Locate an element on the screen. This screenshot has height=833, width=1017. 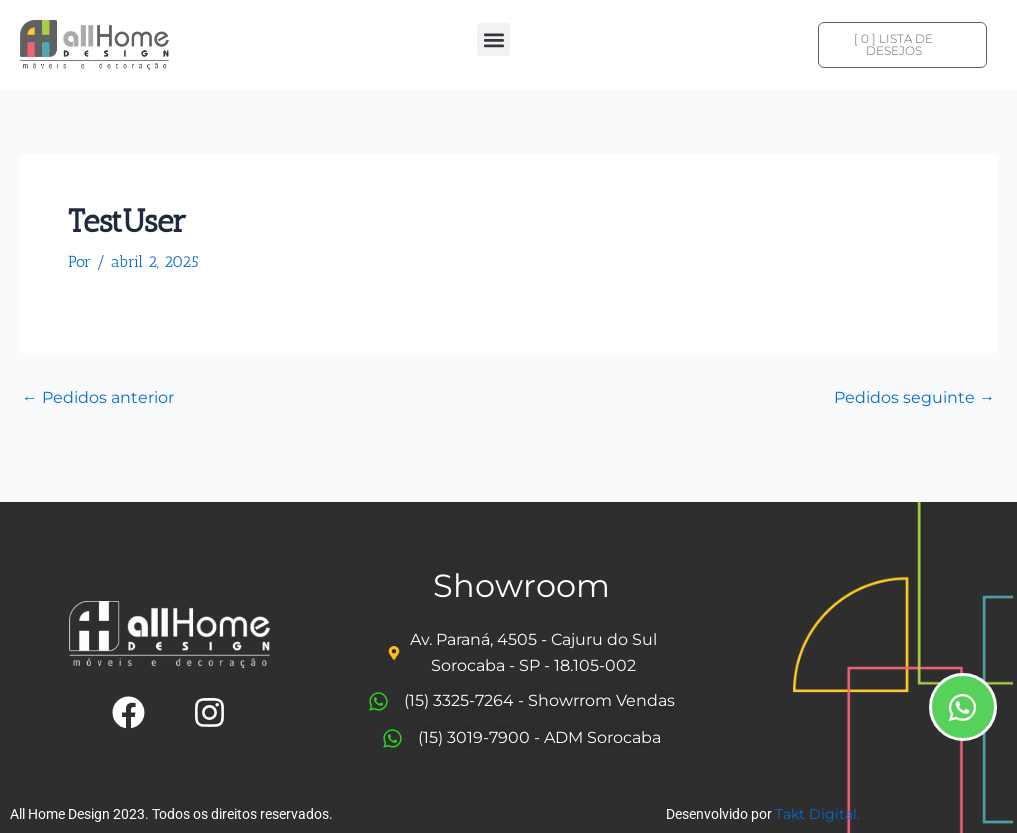
Pedidos seguinte is located at coordinates (914, 398).